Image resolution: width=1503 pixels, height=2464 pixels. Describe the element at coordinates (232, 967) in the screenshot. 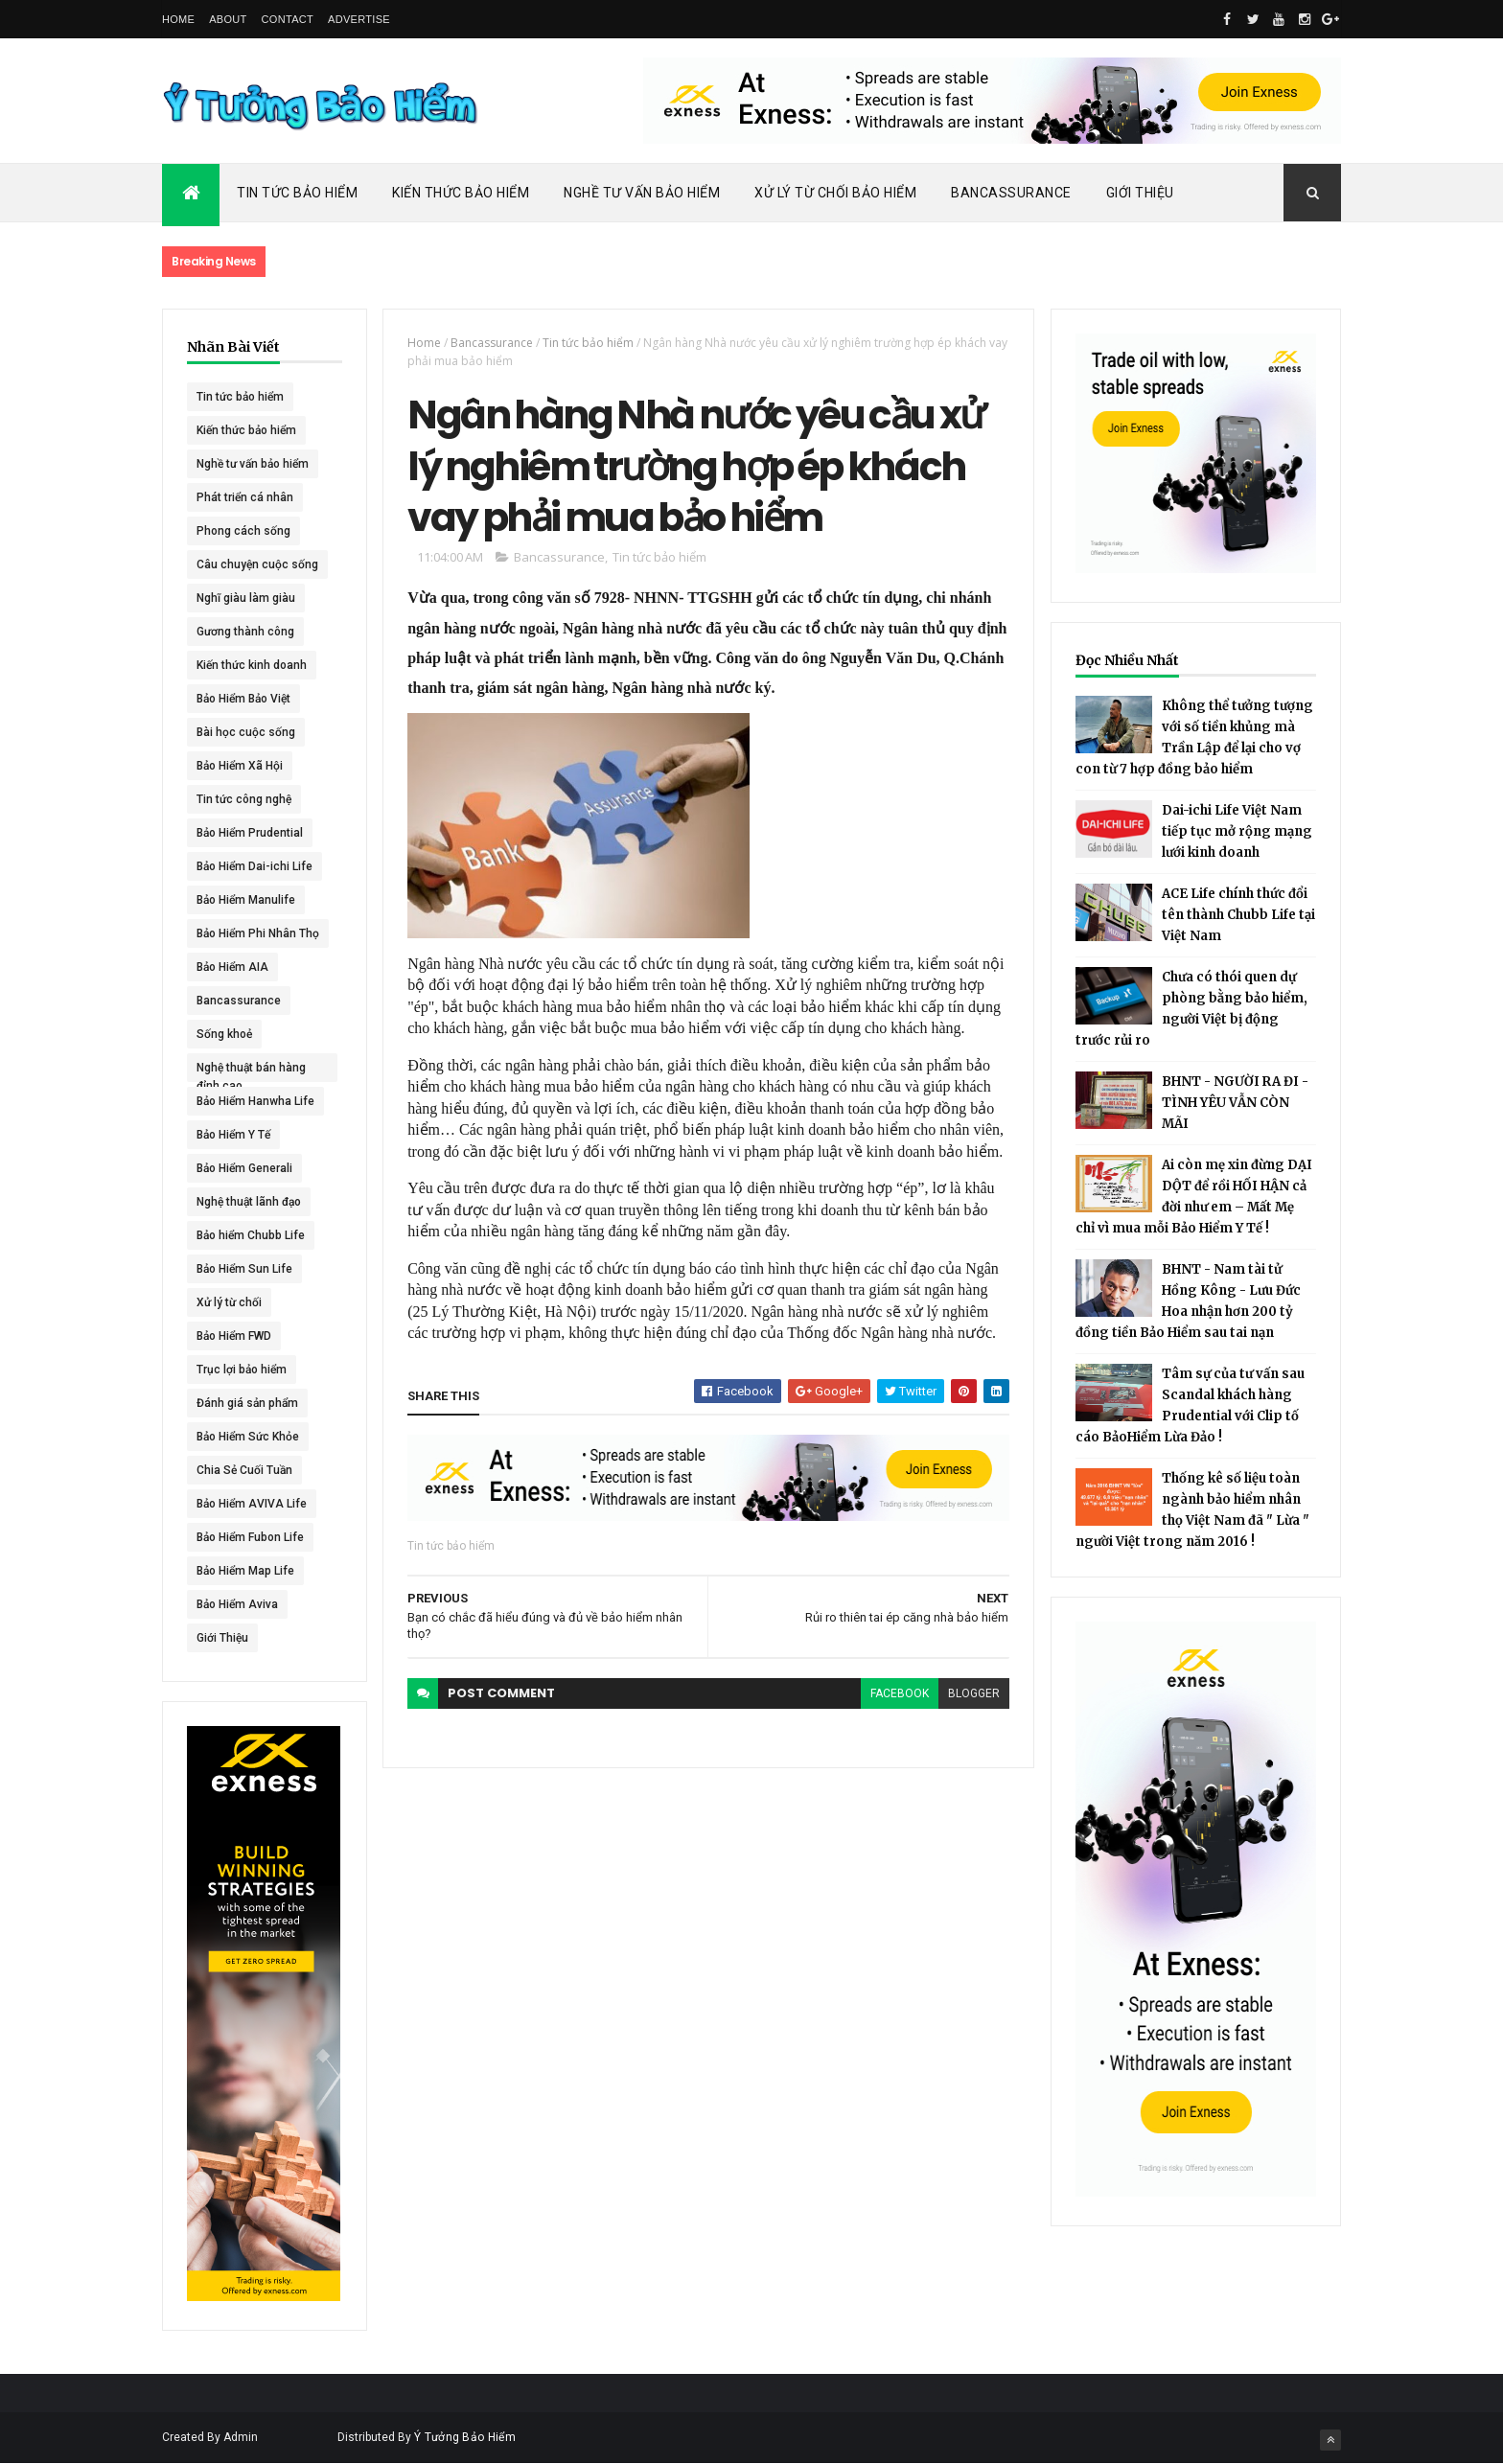

I see `Bảo Hiểm AIA` at that location.